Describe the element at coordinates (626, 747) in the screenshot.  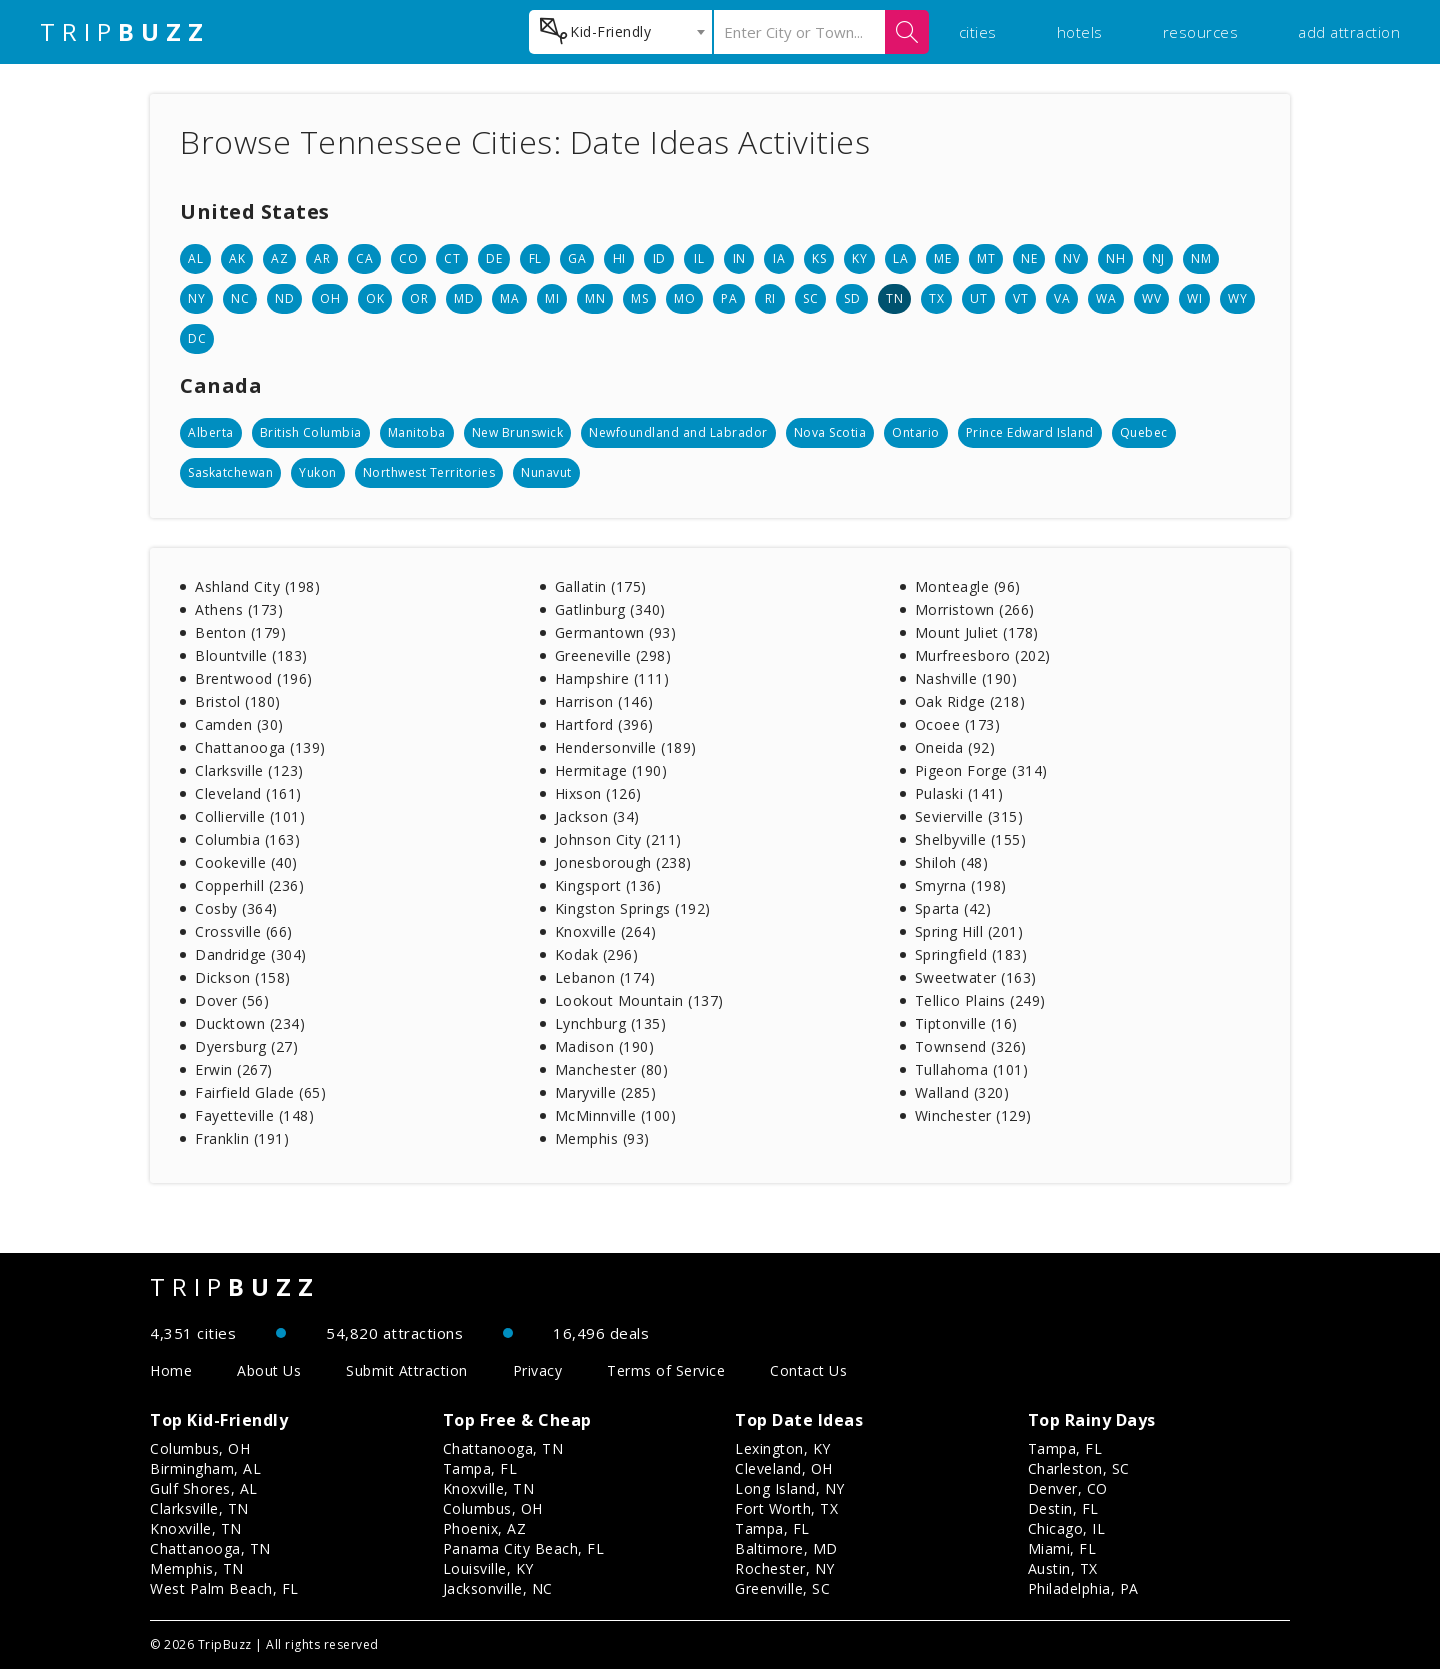
I see `Hendersonville (189)` at that location.